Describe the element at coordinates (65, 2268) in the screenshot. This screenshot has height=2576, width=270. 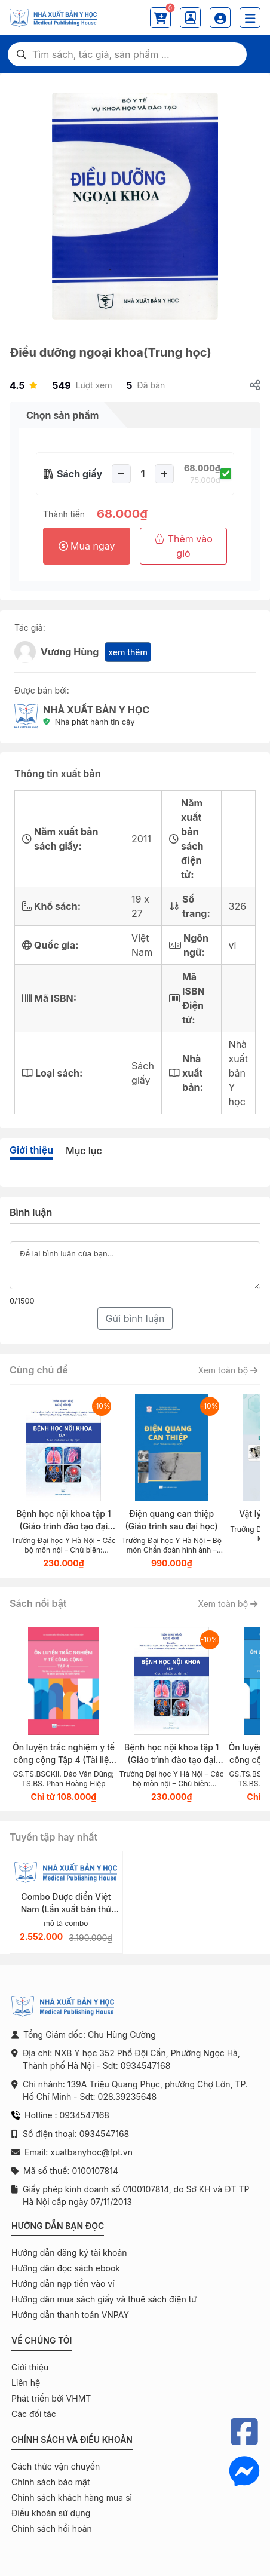
I see `Hướng dẫn đọc sách ebook` at that location.